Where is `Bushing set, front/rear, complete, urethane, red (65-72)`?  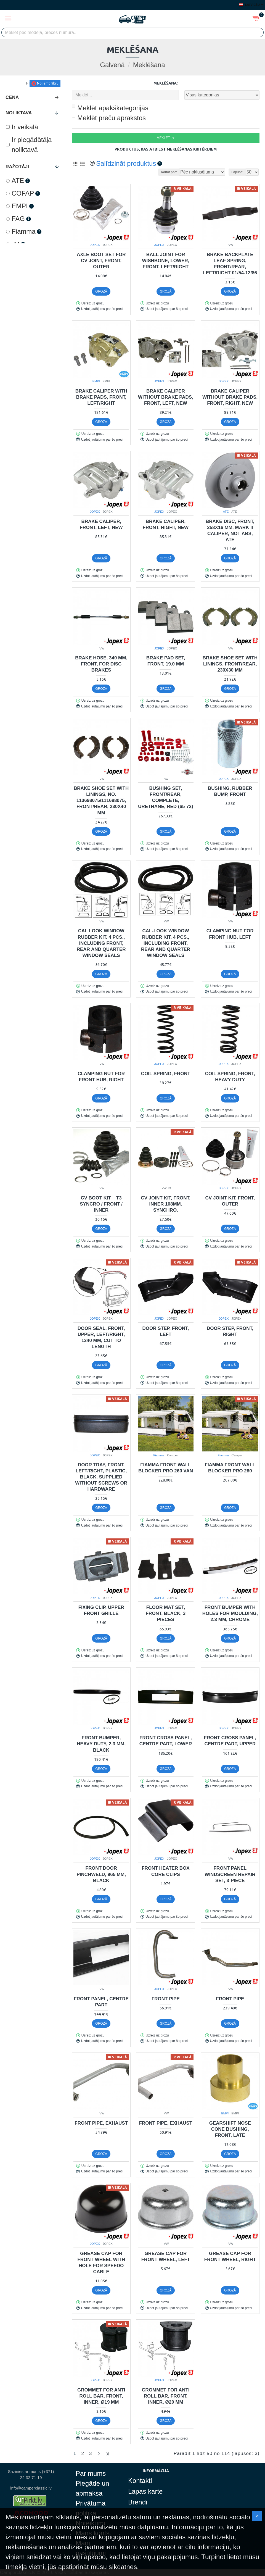 Bushing set, front/rear, complete, urethane, red (65-72) is located at coordinates (165, 797).